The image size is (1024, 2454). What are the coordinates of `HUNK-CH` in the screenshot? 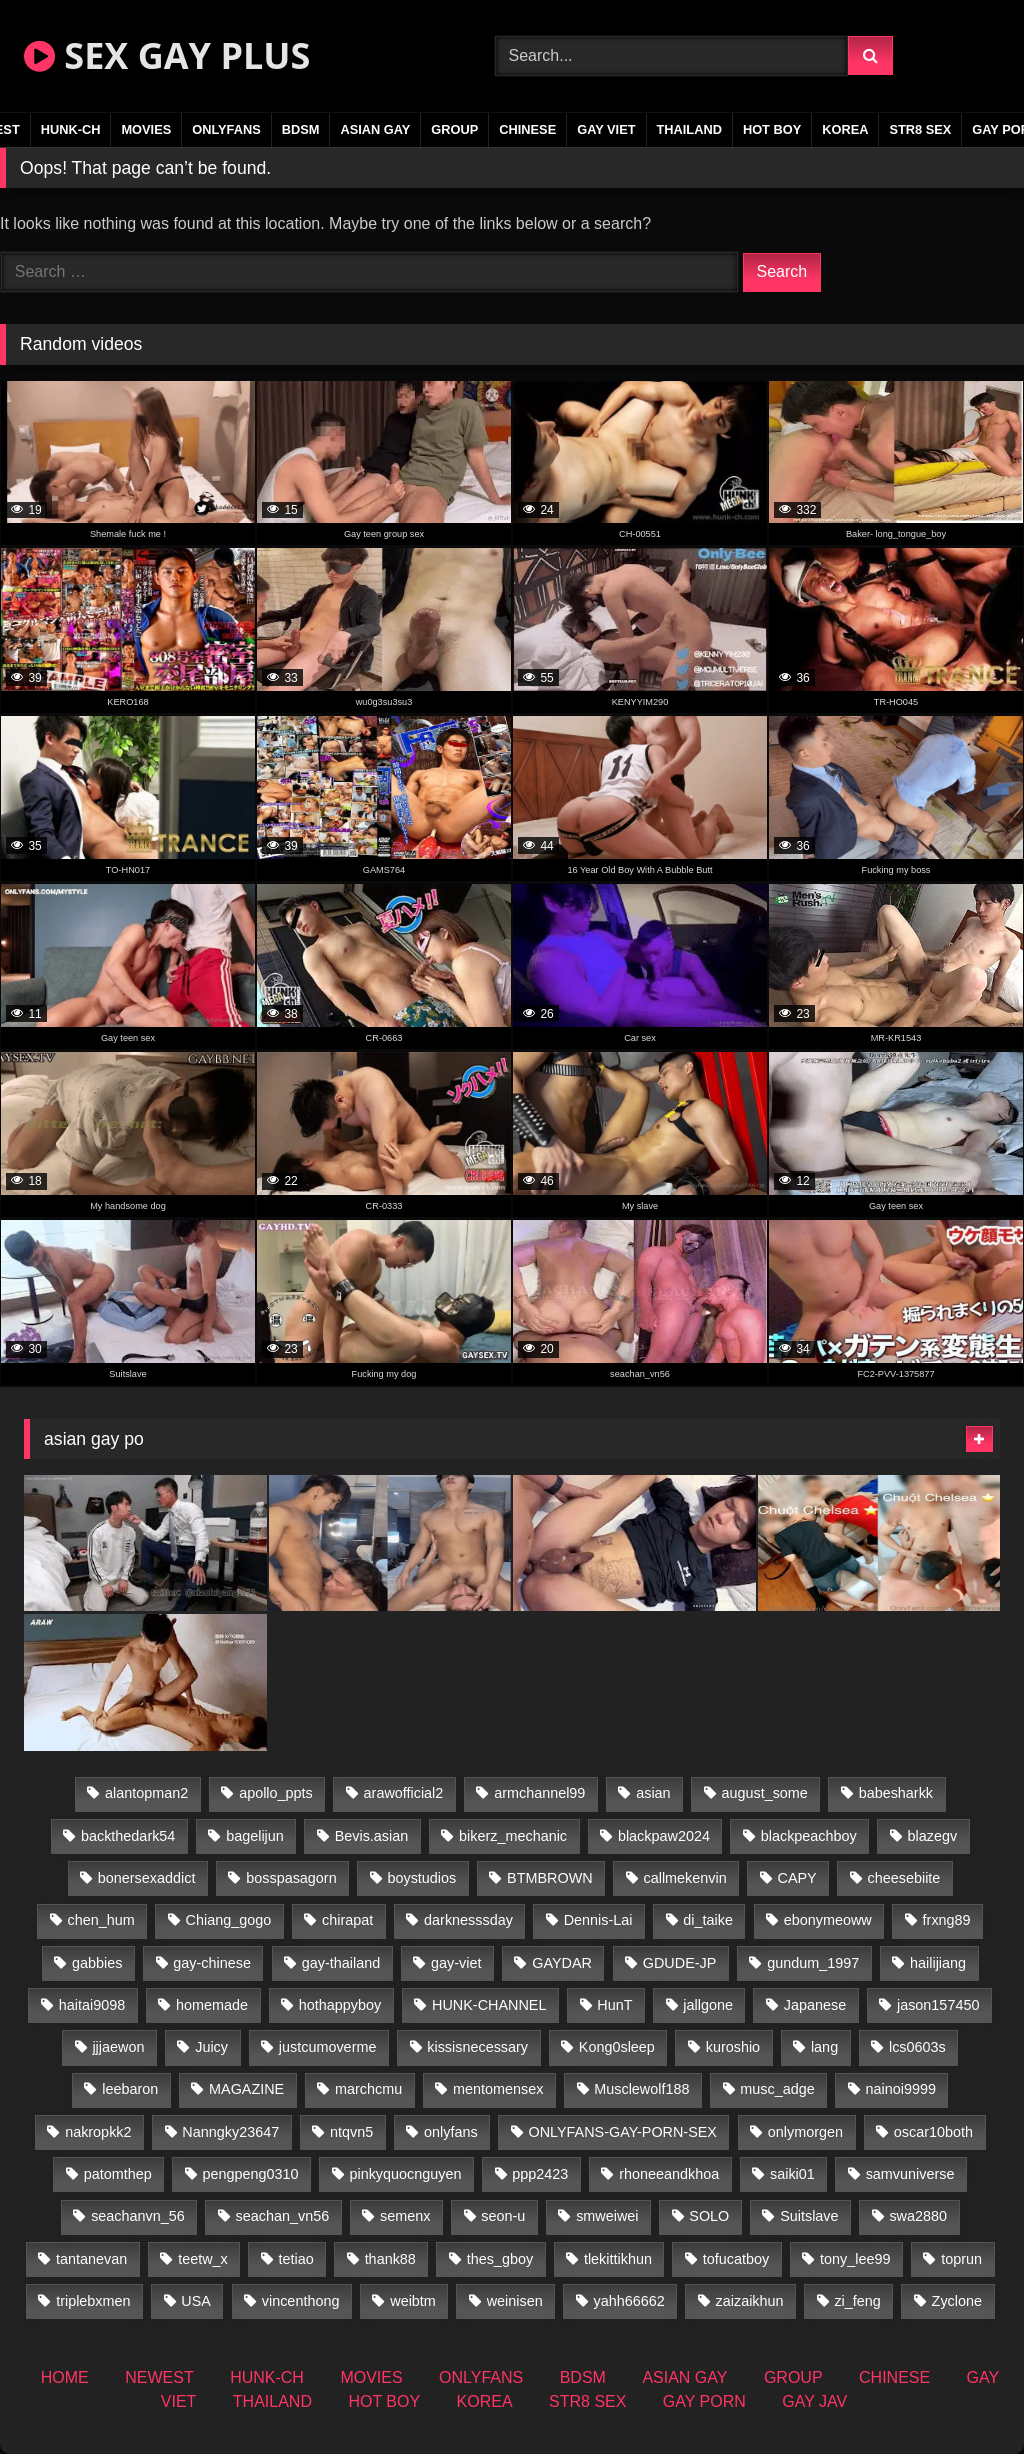 It's located at (71, 129).